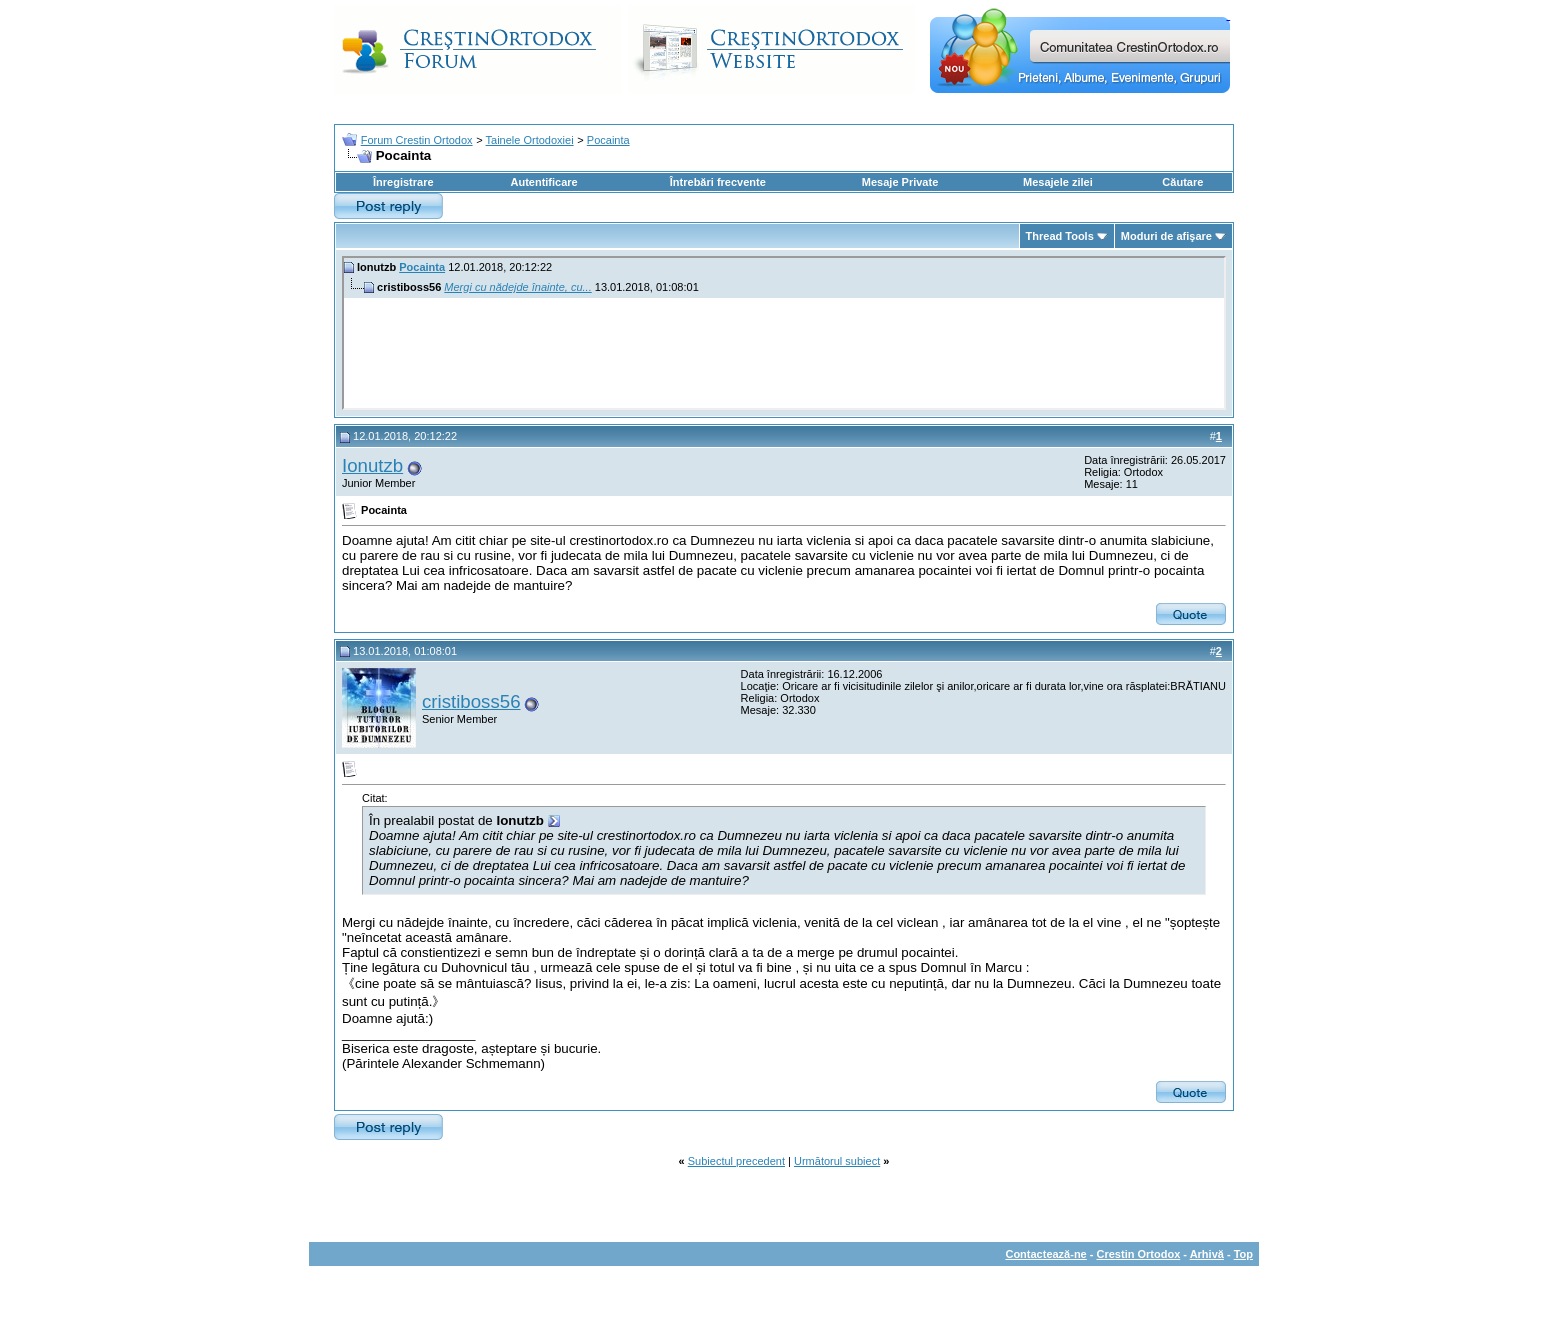  I want to click on Arhivă, so click(1207, 1254).